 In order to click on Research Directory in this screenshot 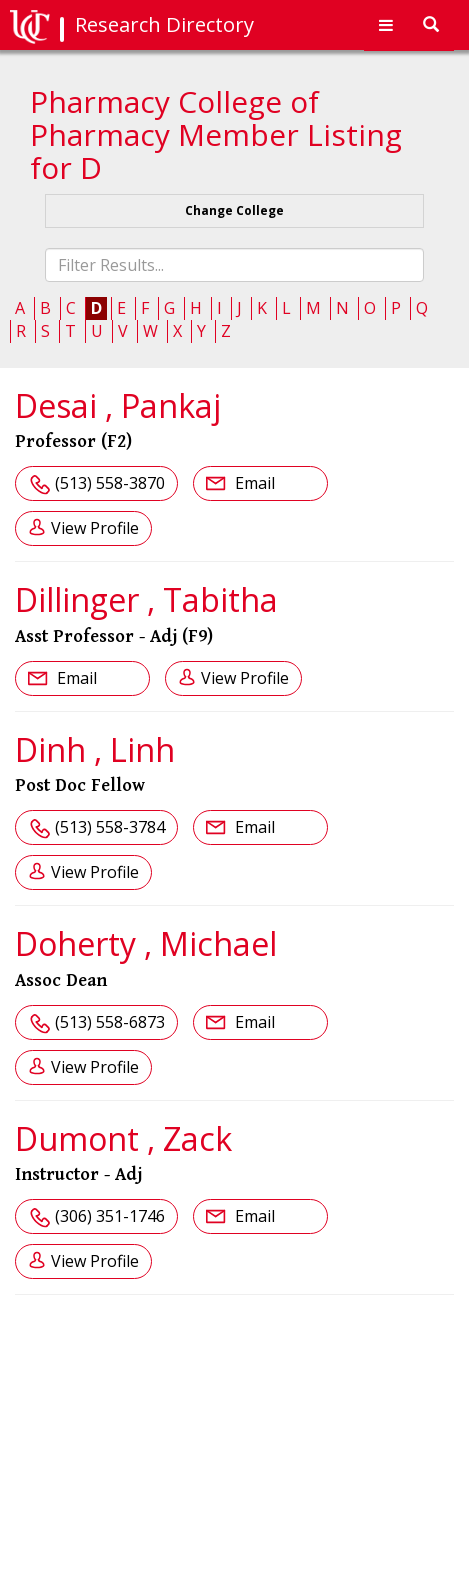, I will do `click(164, 24)`.